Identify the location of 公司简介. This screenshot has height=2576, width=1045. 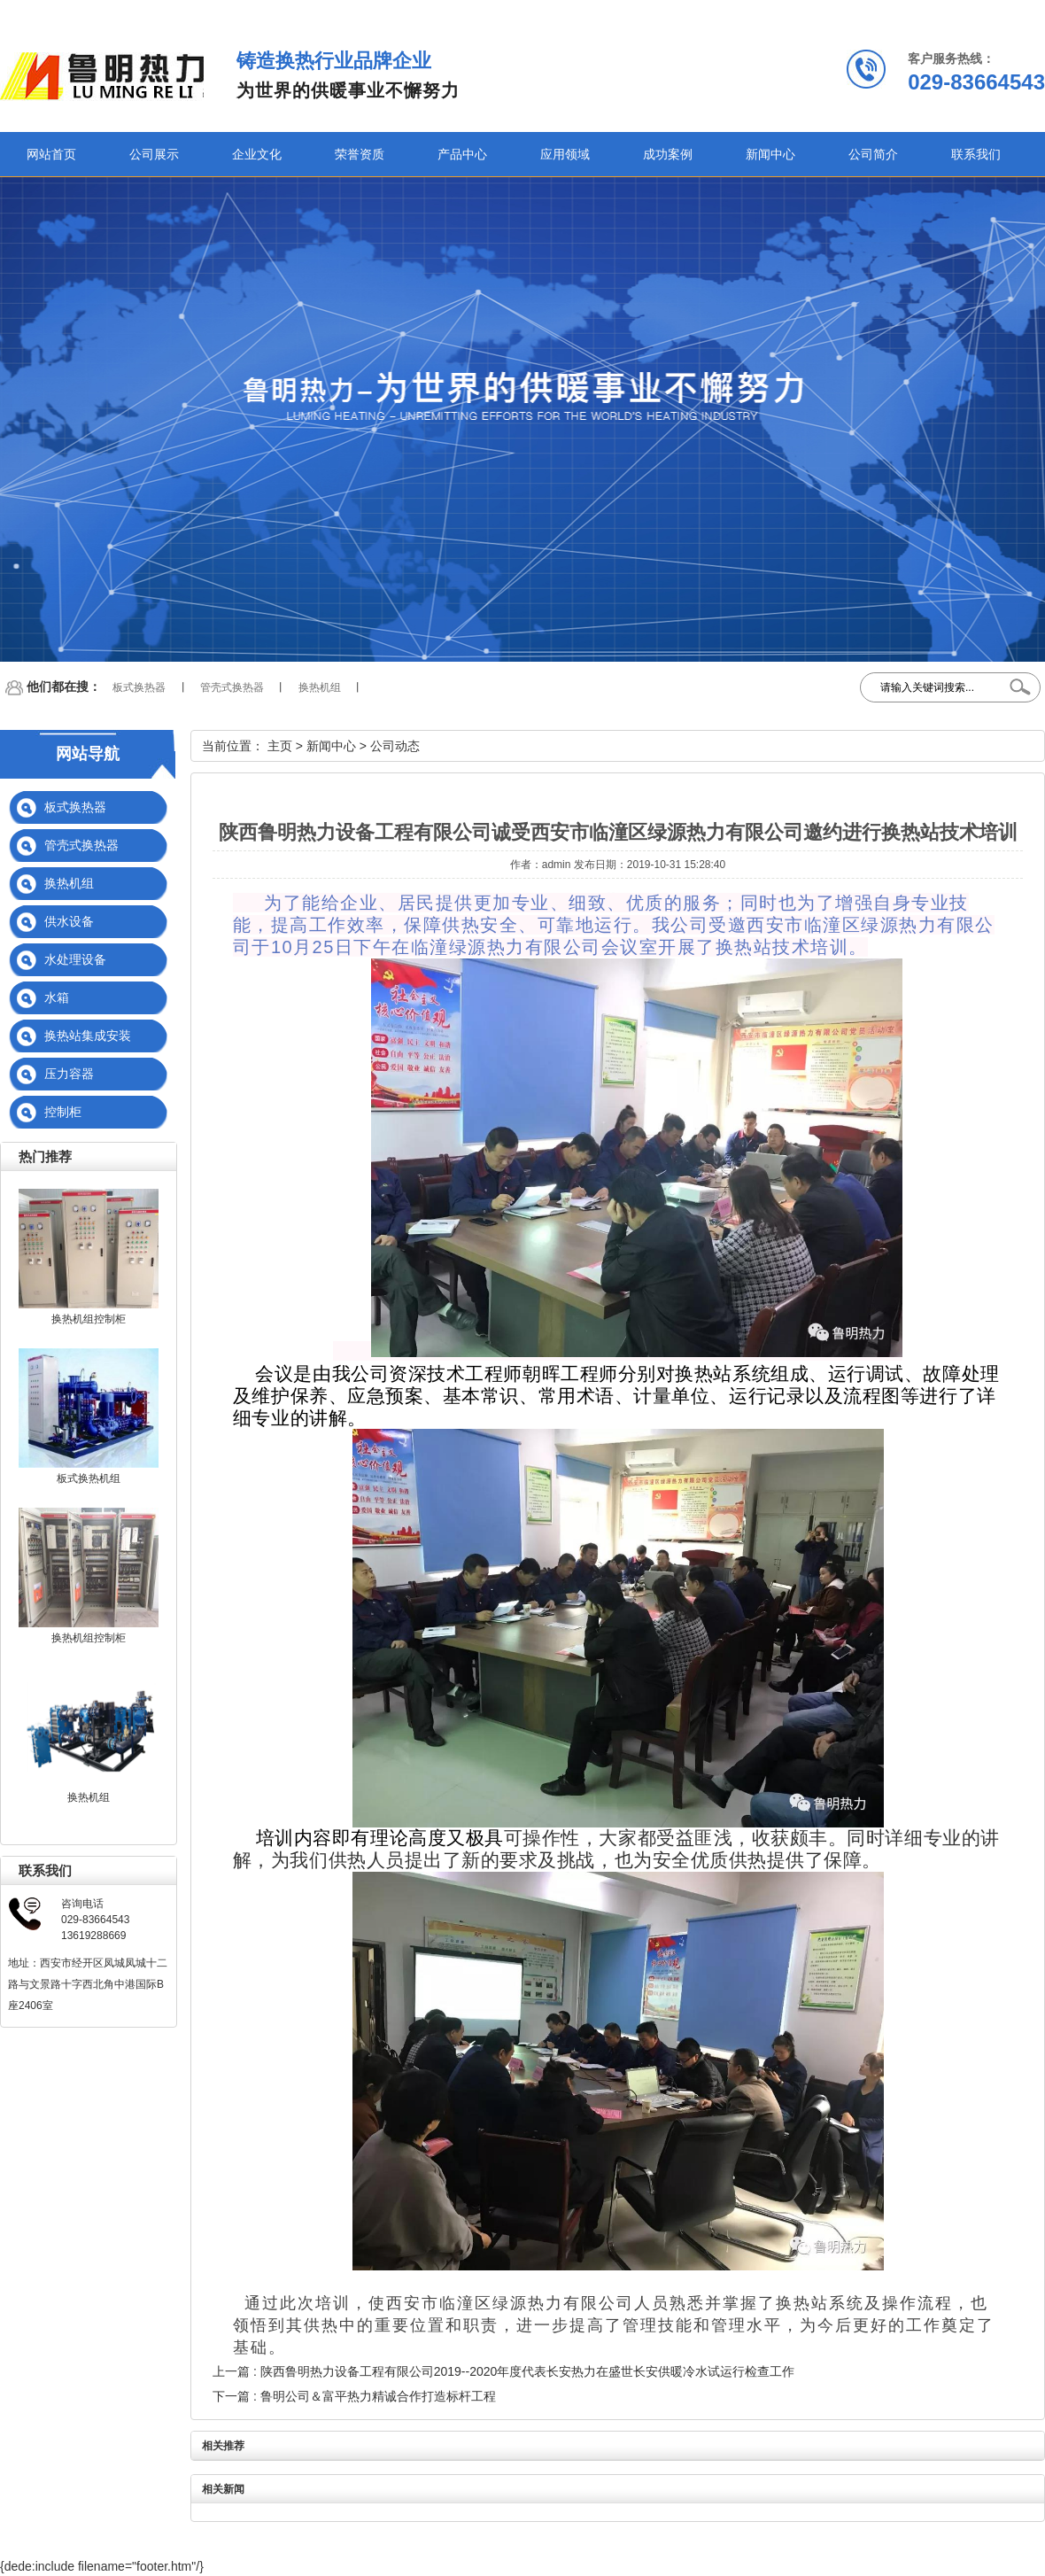
(873, 154).